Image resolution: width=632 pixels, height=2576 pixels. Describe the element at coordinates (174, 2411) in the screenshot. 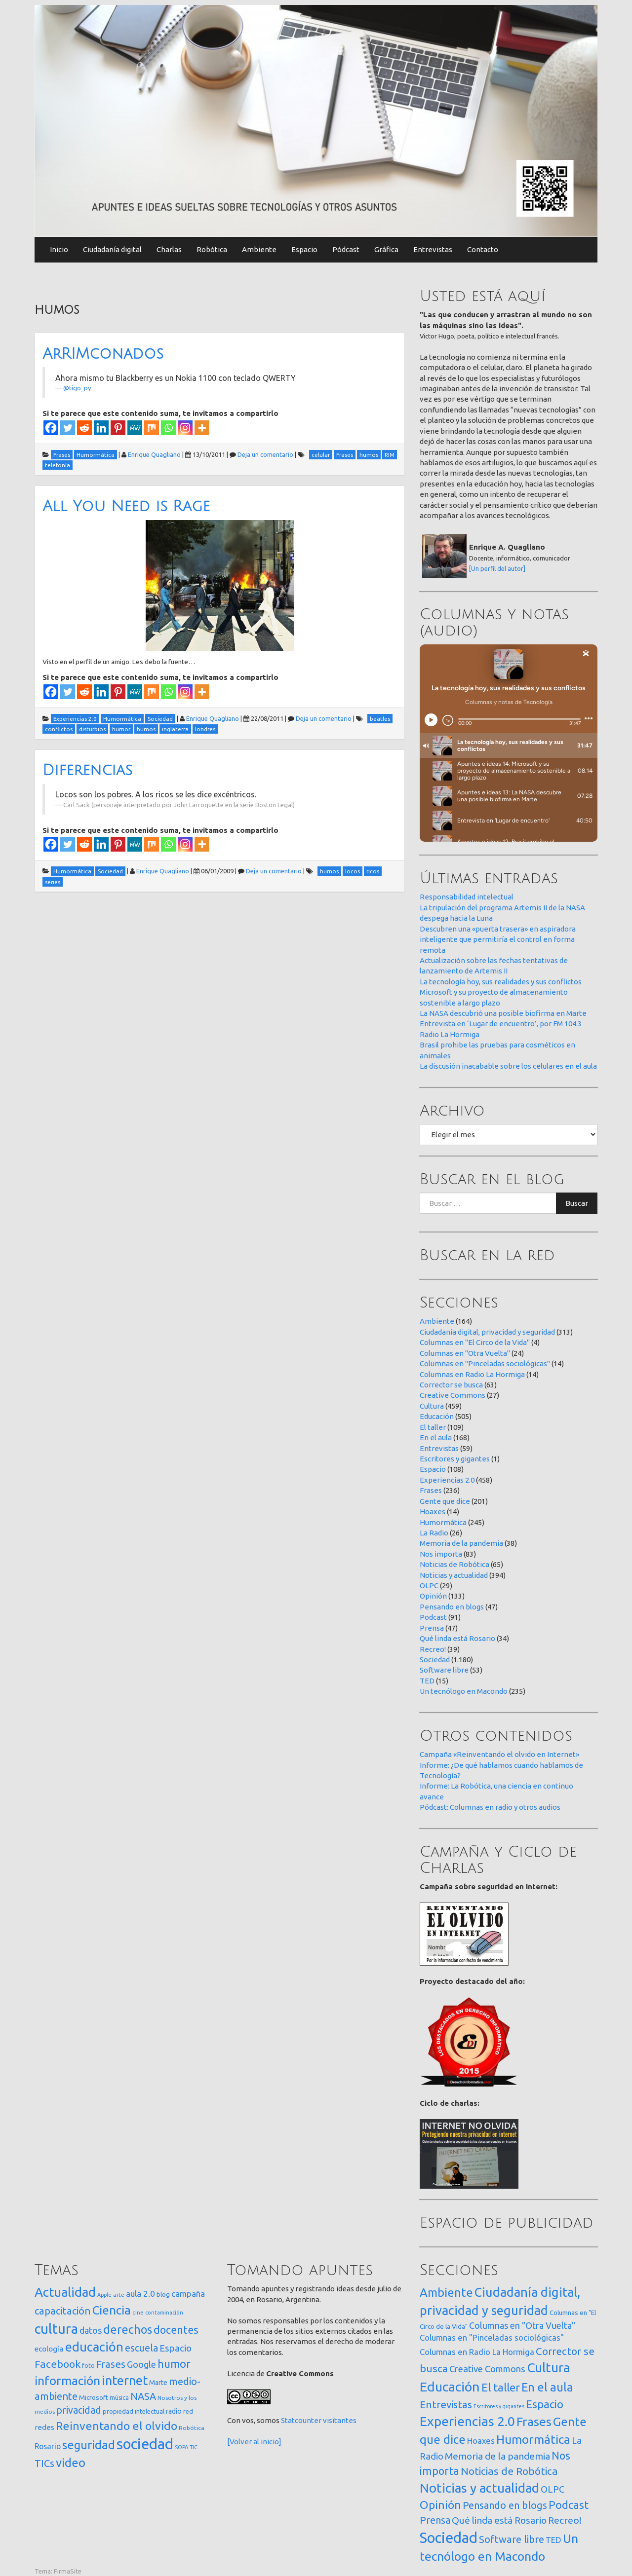

I see `radio [radio (24 elementos)]` at that location.